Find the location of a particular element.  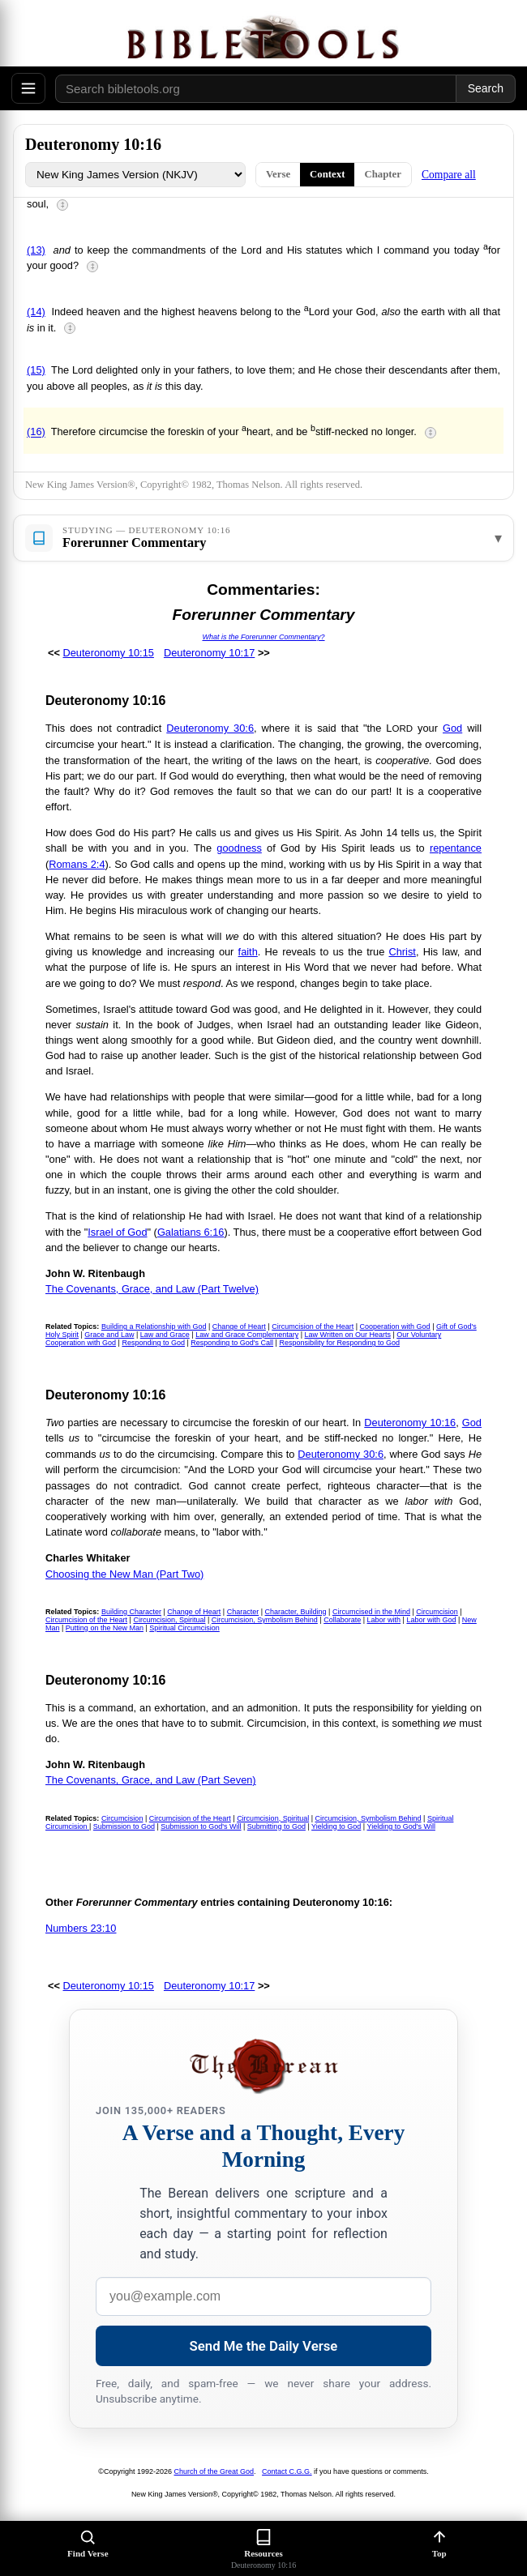

Yielding to God is located at coordinates (336, 1826).